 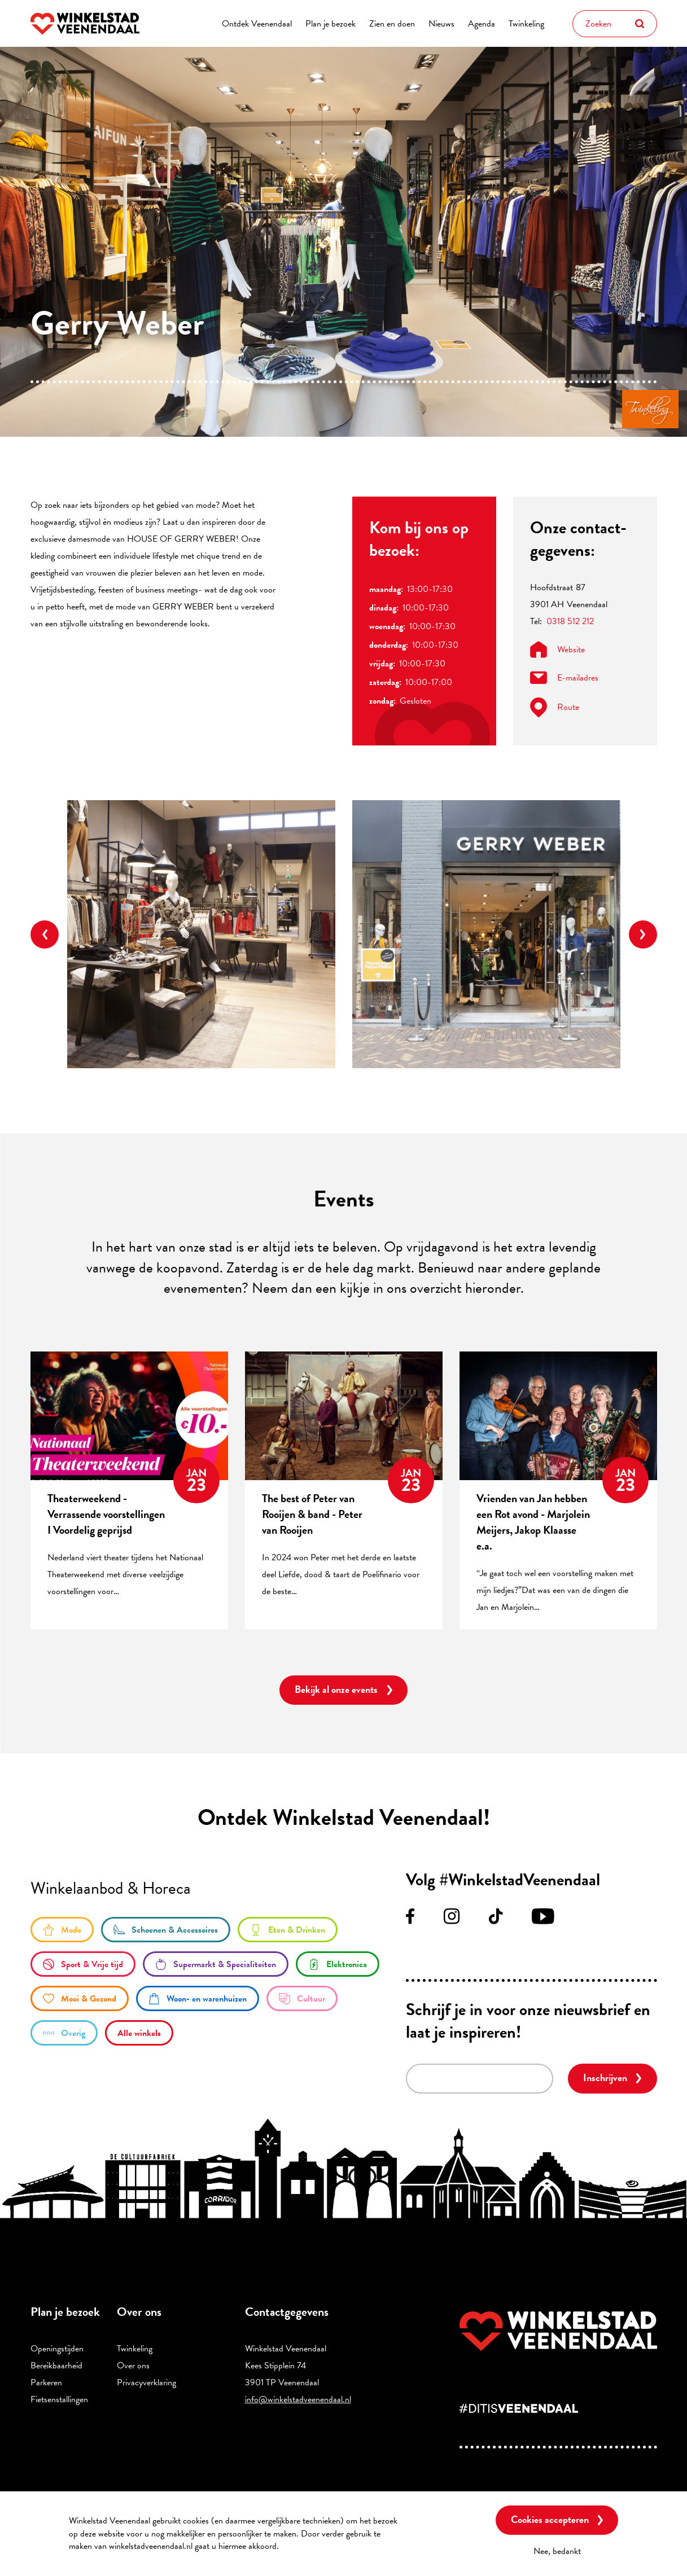 I want to click on Privacyverklaring, so click(x=146, y=2382).